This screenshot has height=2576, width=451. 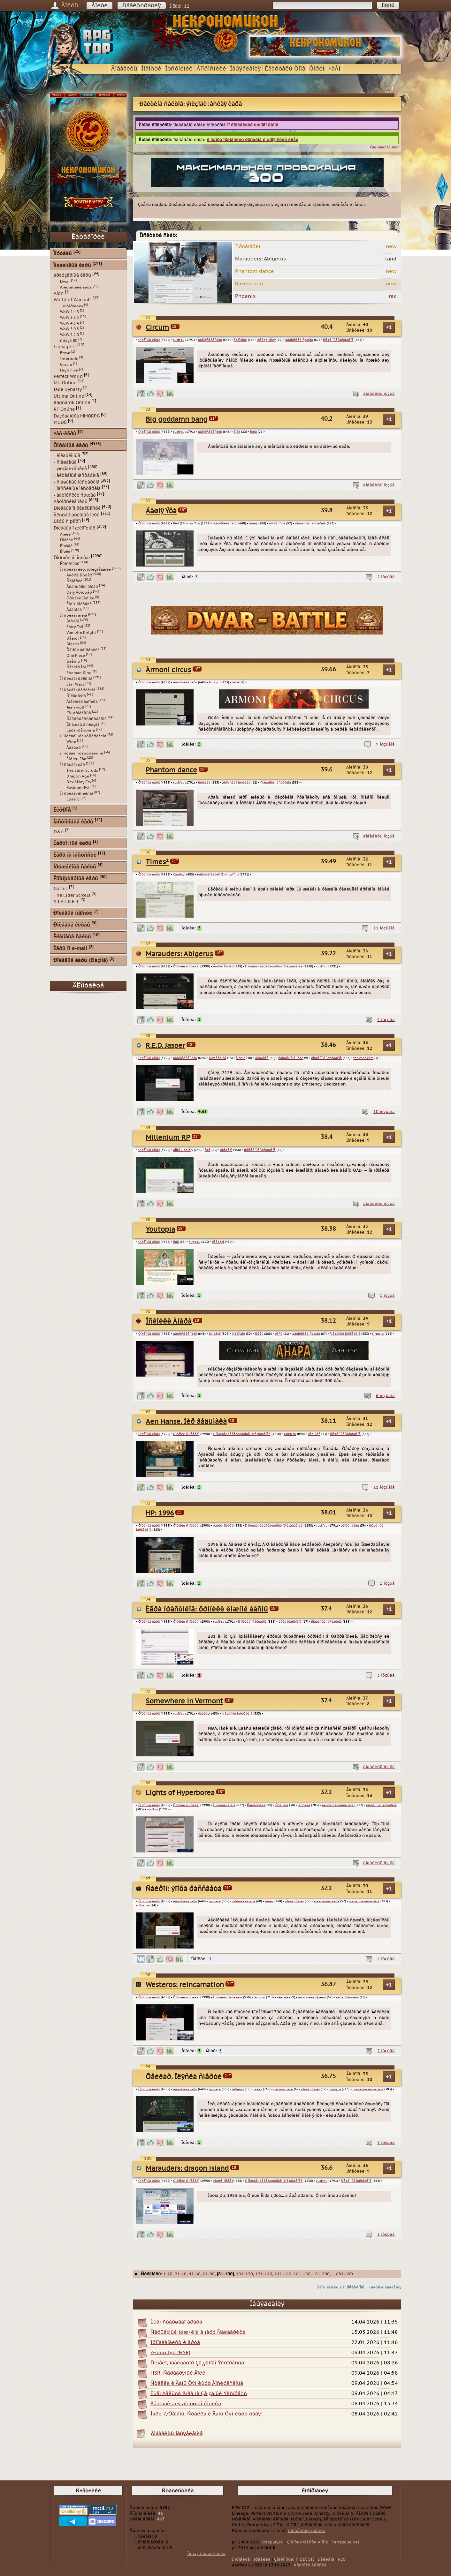 I want to click on 61-80, so click(x=209, y=2274).